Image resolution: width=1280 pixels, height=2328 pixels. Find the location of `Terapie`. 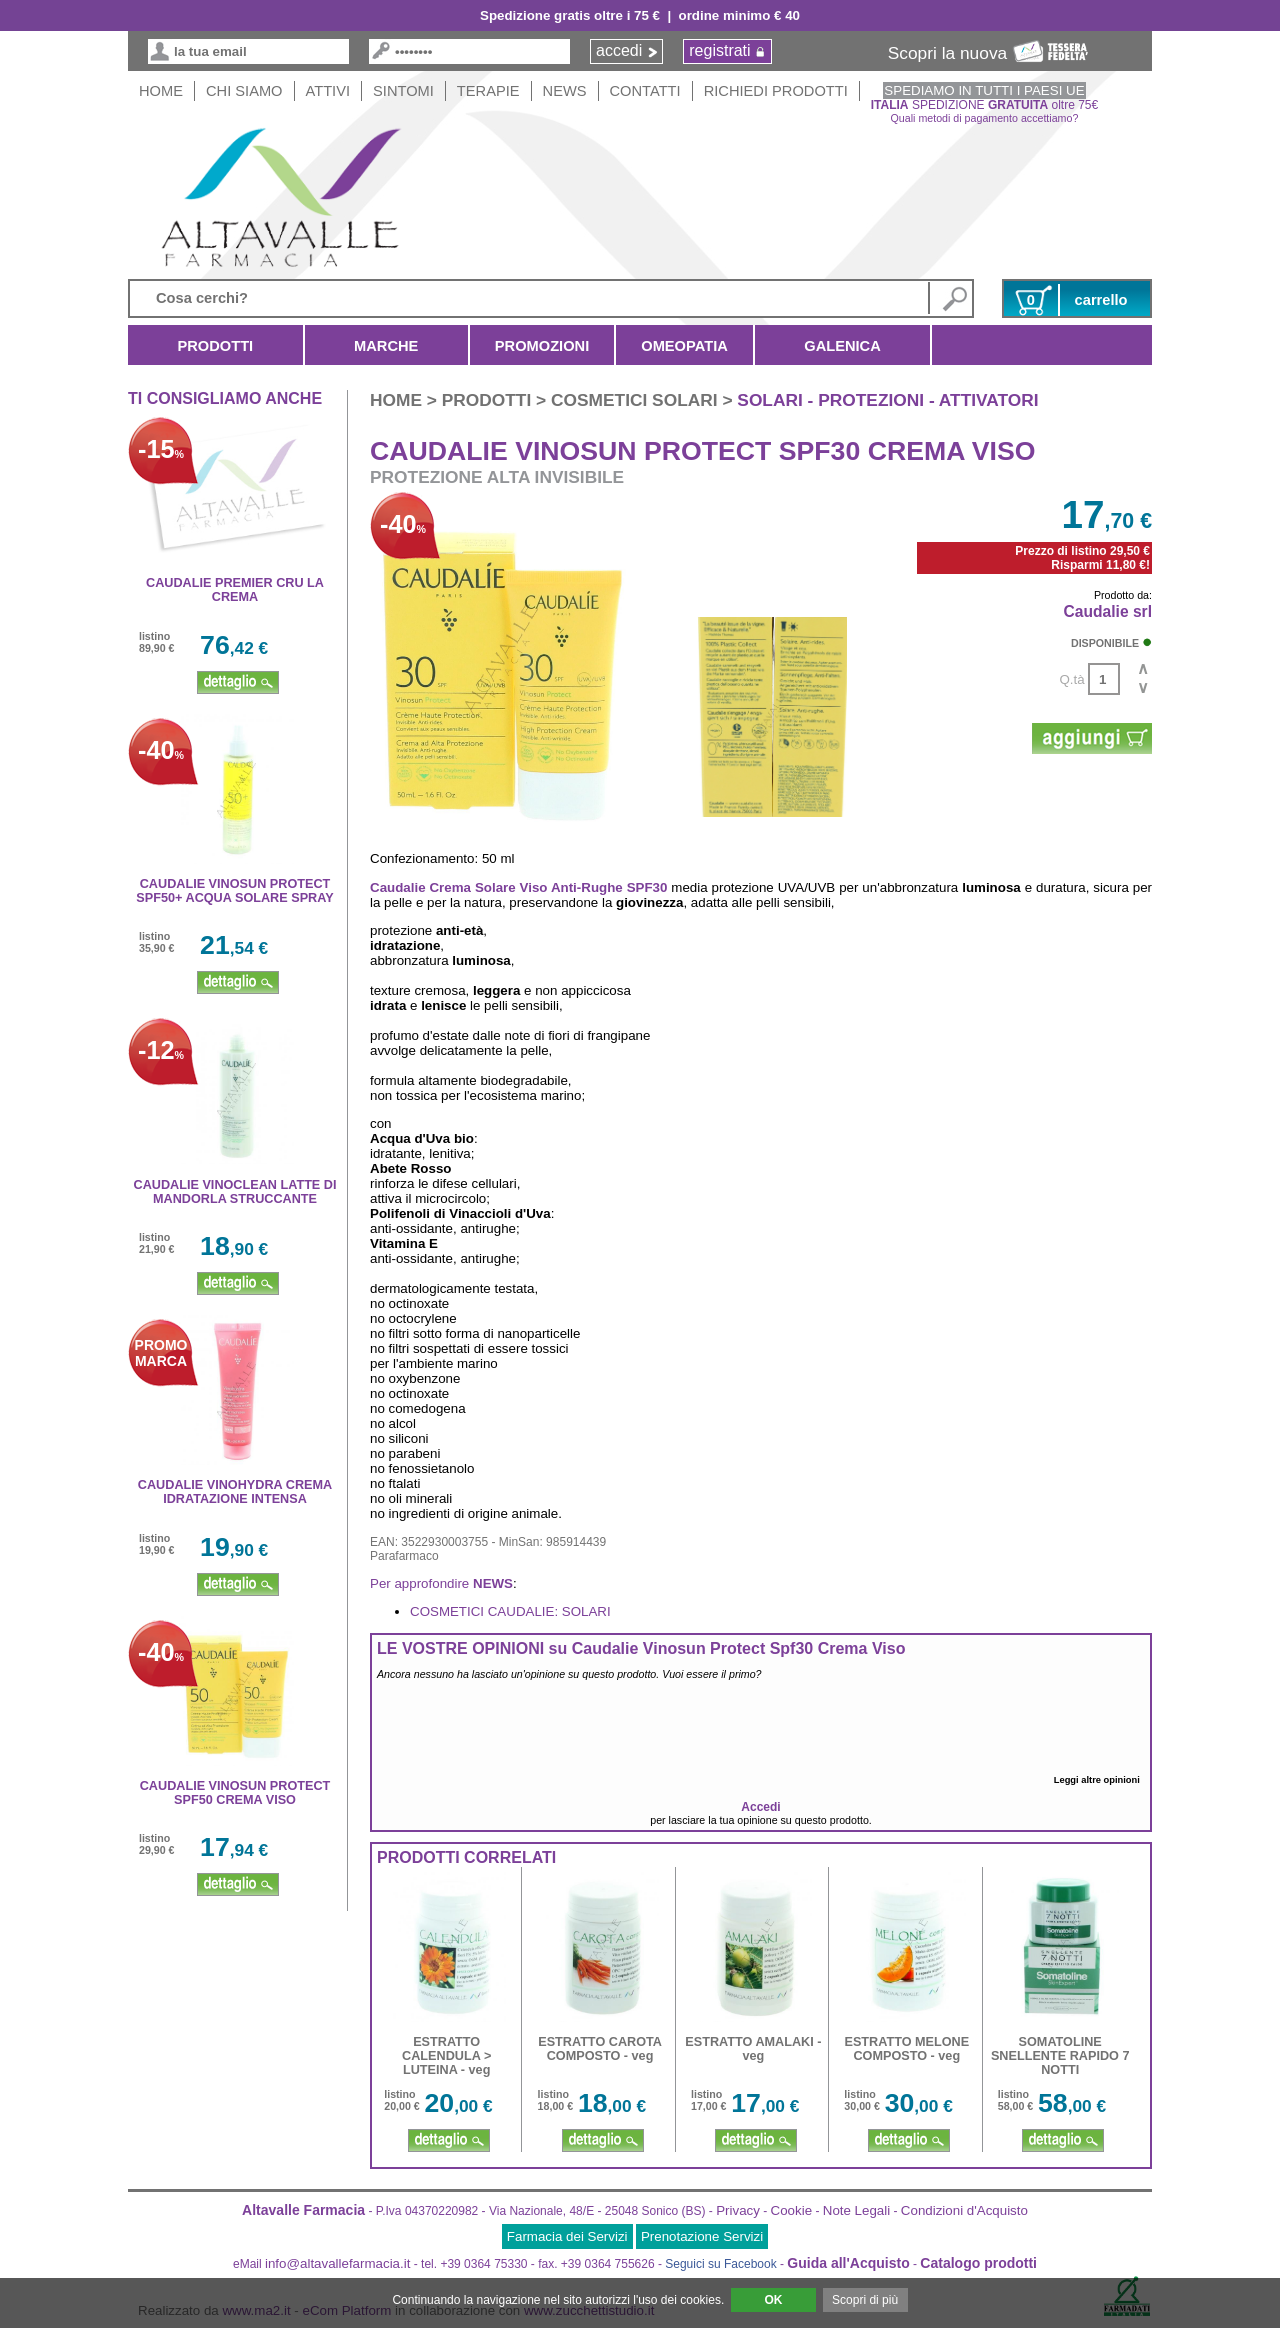

Terapie is located at coordinates (488, 91).